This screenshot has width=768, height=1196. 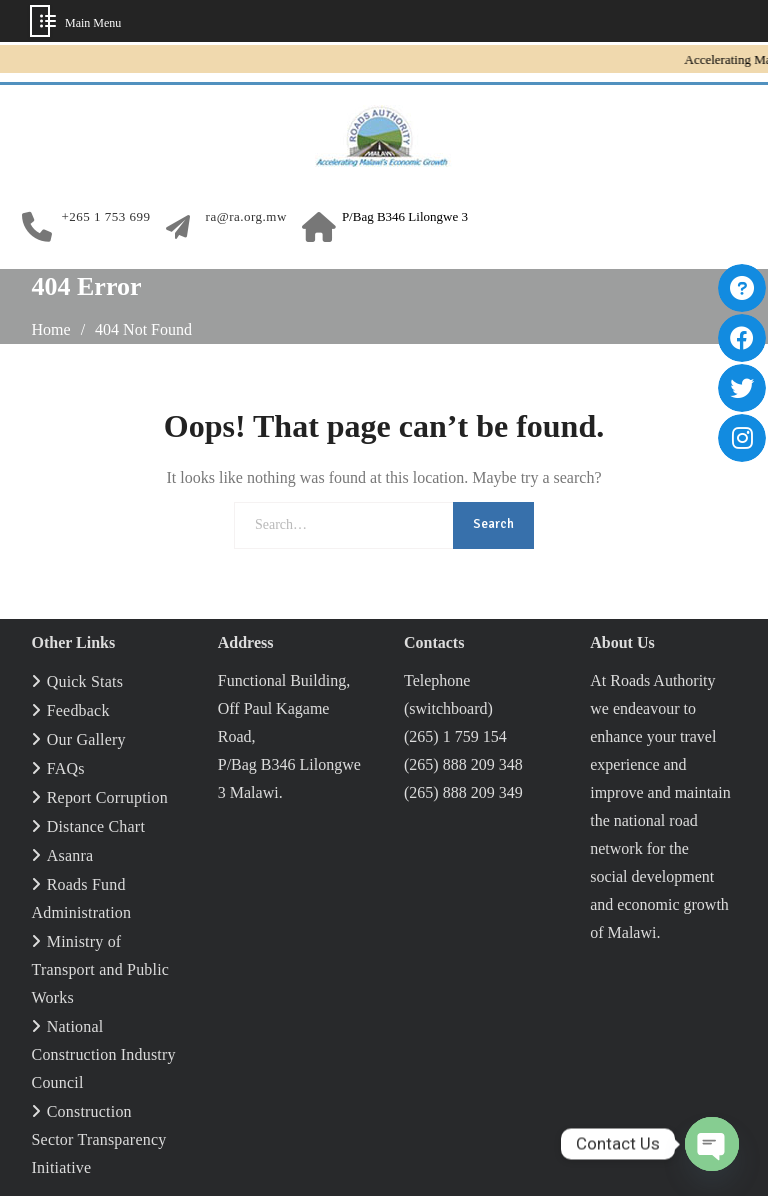 What do you see at coordinates (85, 681) in the screenshot?
I see `Quick Stats` at bounding box center [85, 681].